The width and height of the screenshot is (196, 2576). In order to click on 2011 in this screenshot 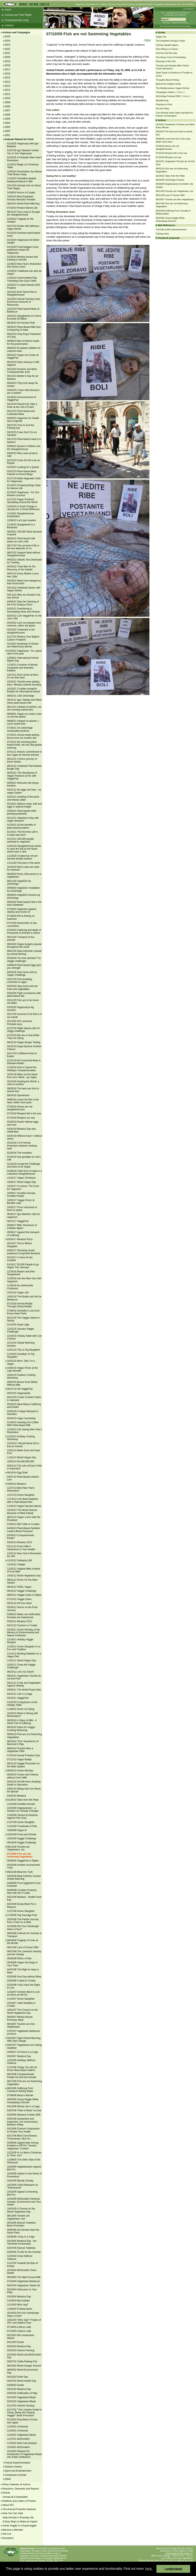, I will do `click(7, 94)`.